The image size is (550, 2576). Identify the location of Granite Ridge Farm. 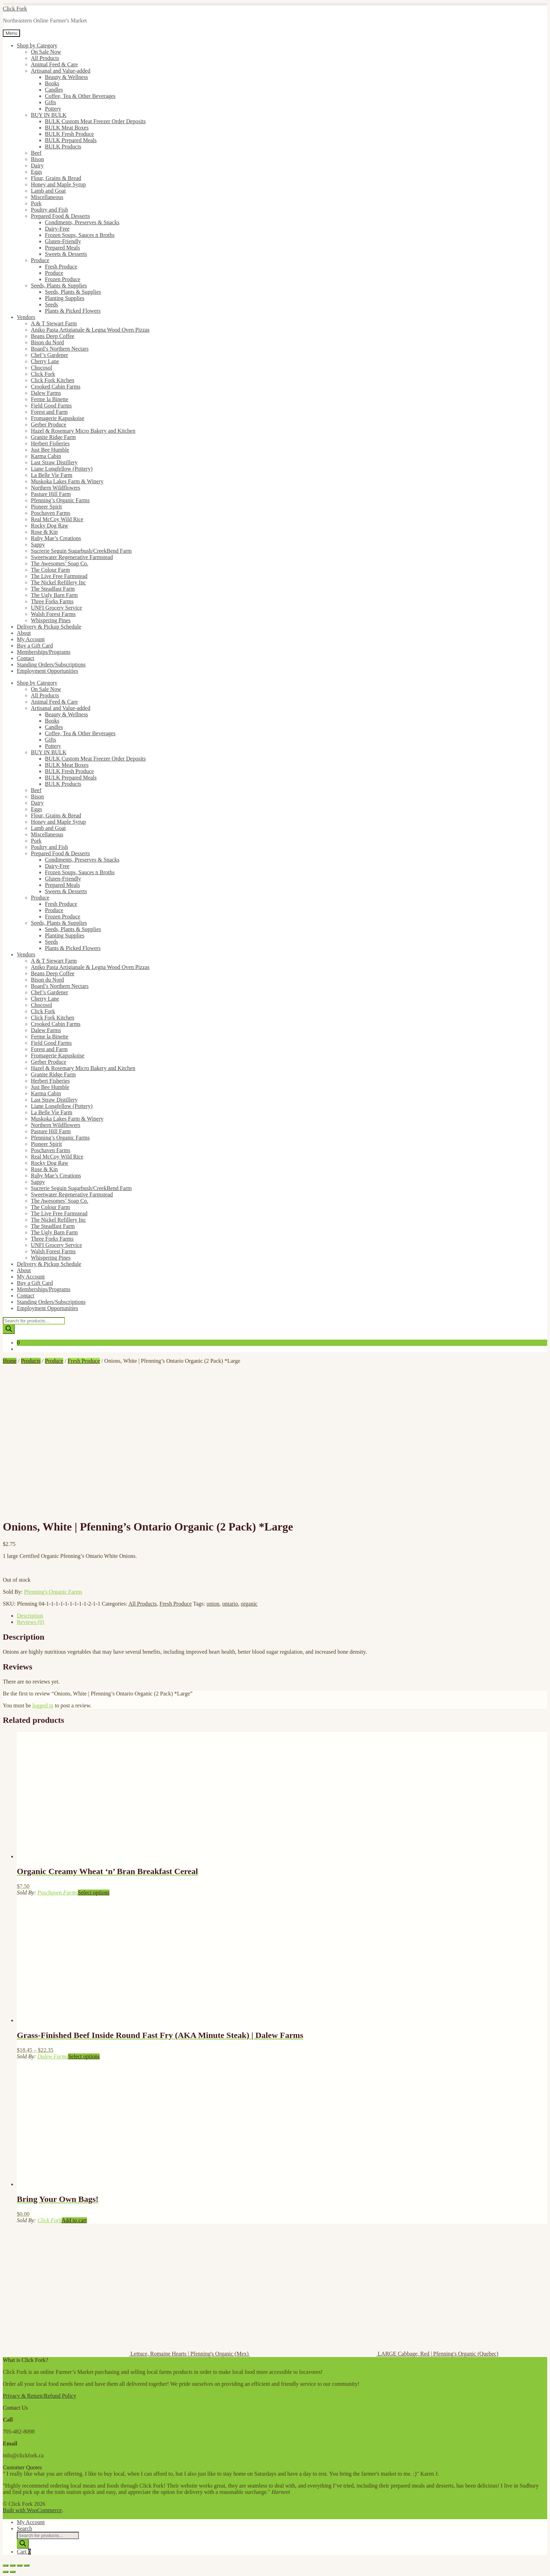
(53, 437).